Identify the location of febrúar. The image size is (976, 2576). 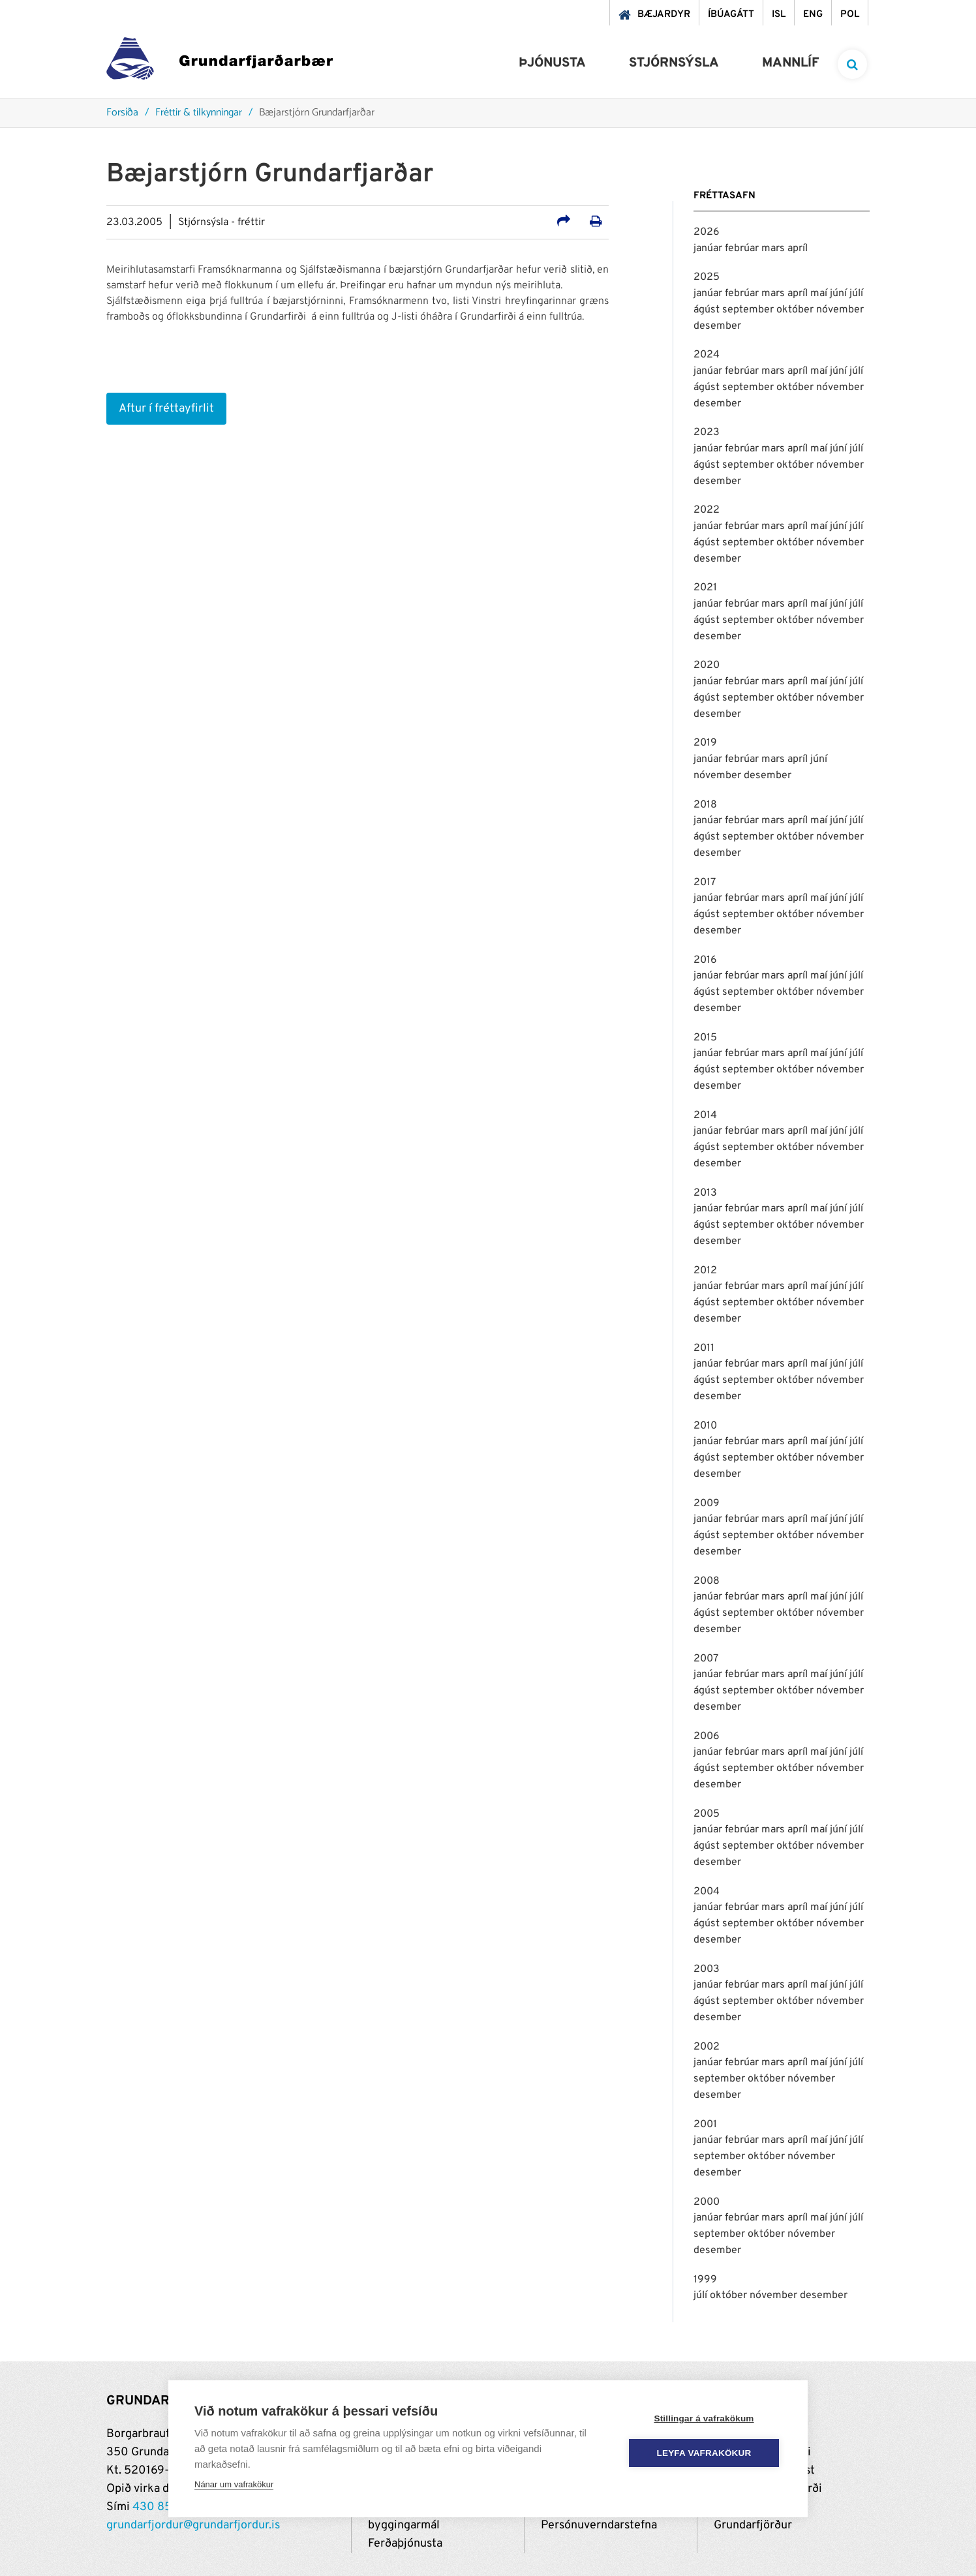
(743, 248).